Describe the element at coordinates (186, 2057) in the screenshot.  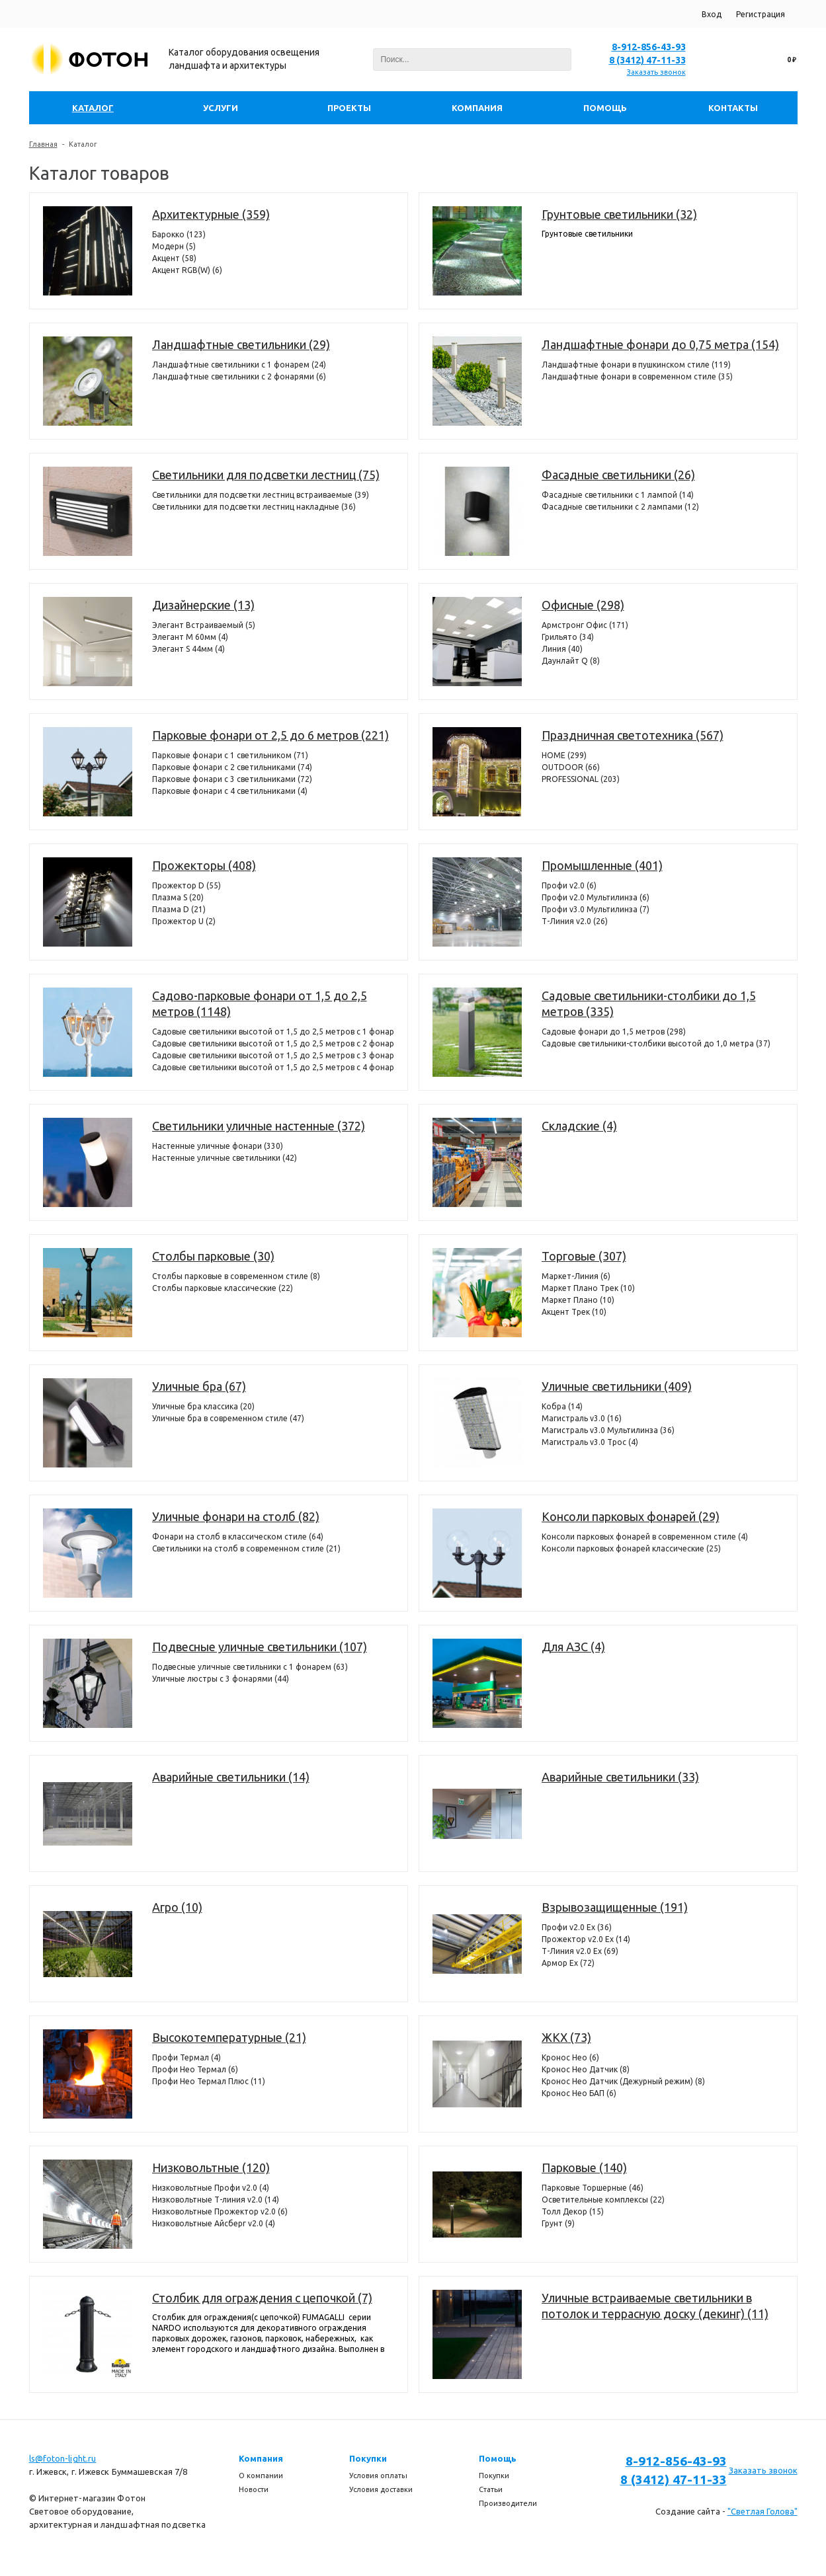
I see `Профи Термал (4)` at that location.